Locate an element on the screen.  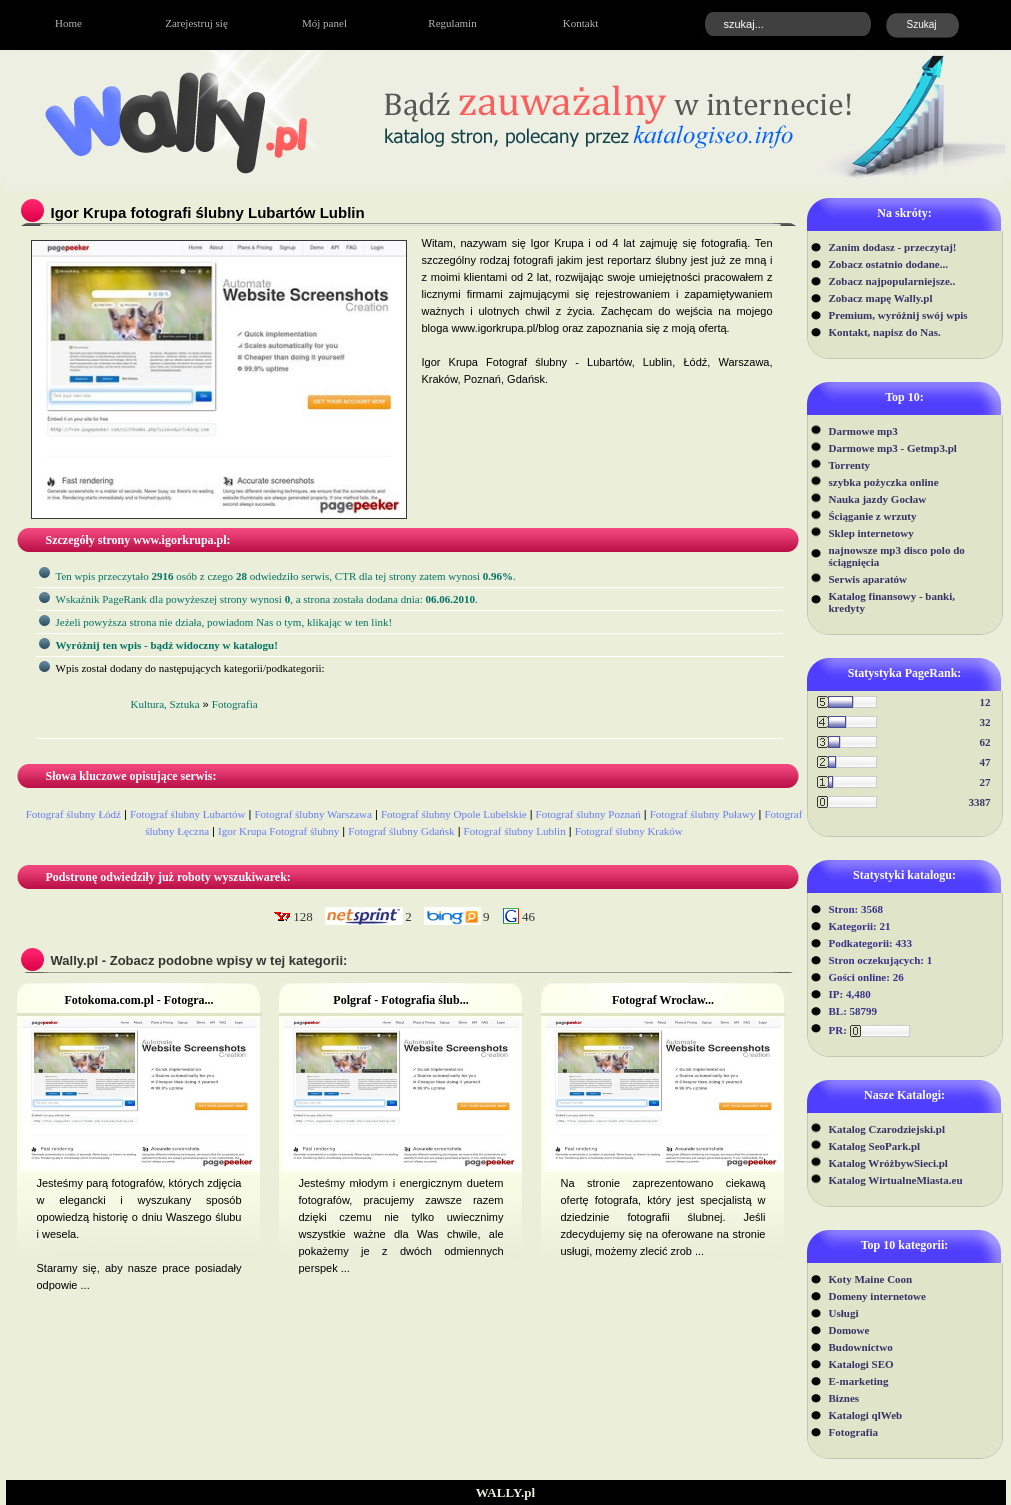
47 is located at coordinates (985, 762).